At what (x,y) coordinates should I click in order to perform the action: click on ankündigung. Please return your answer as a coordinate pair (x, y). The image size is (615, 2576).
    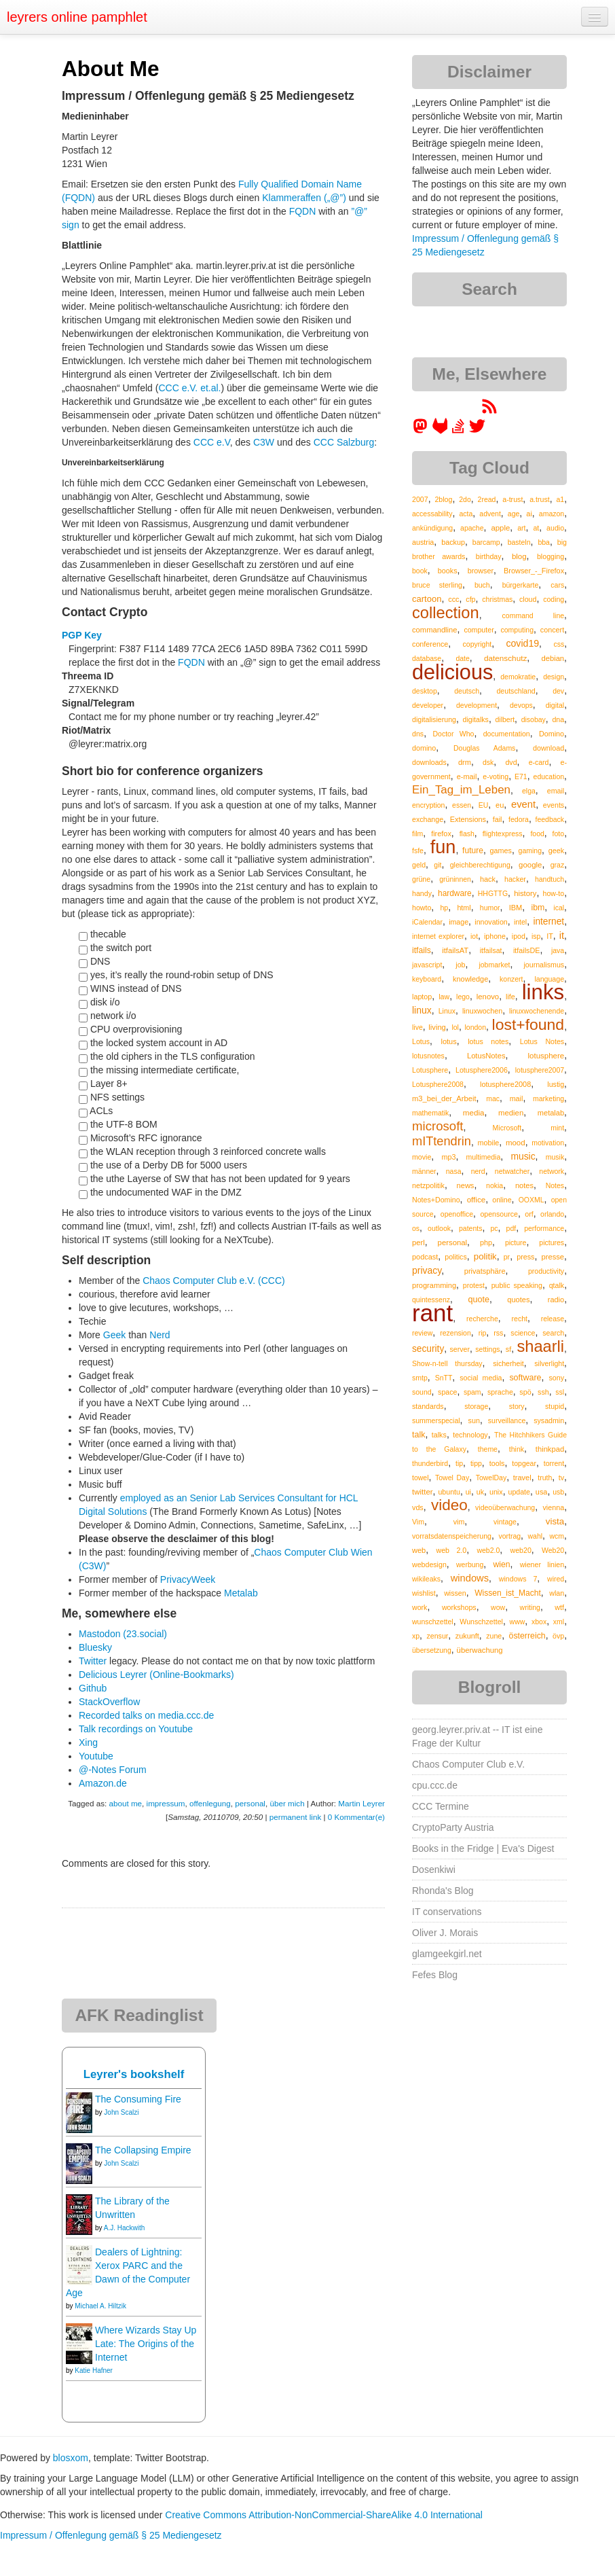
    Looking at the image, I should click on (432, 528).